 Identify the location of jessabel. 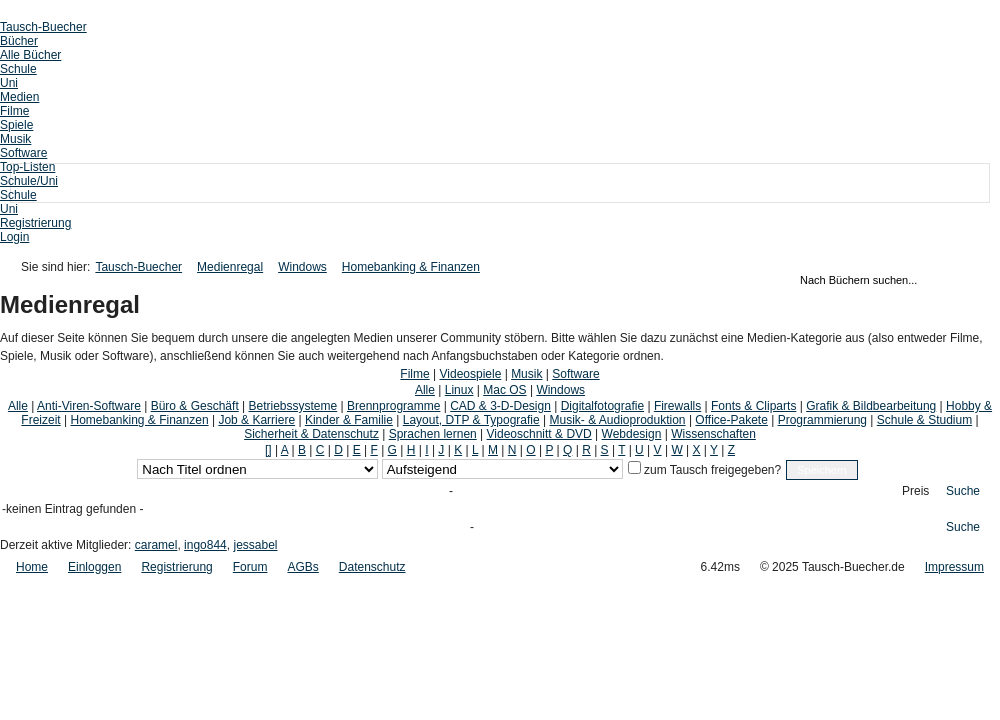
(255, 545).